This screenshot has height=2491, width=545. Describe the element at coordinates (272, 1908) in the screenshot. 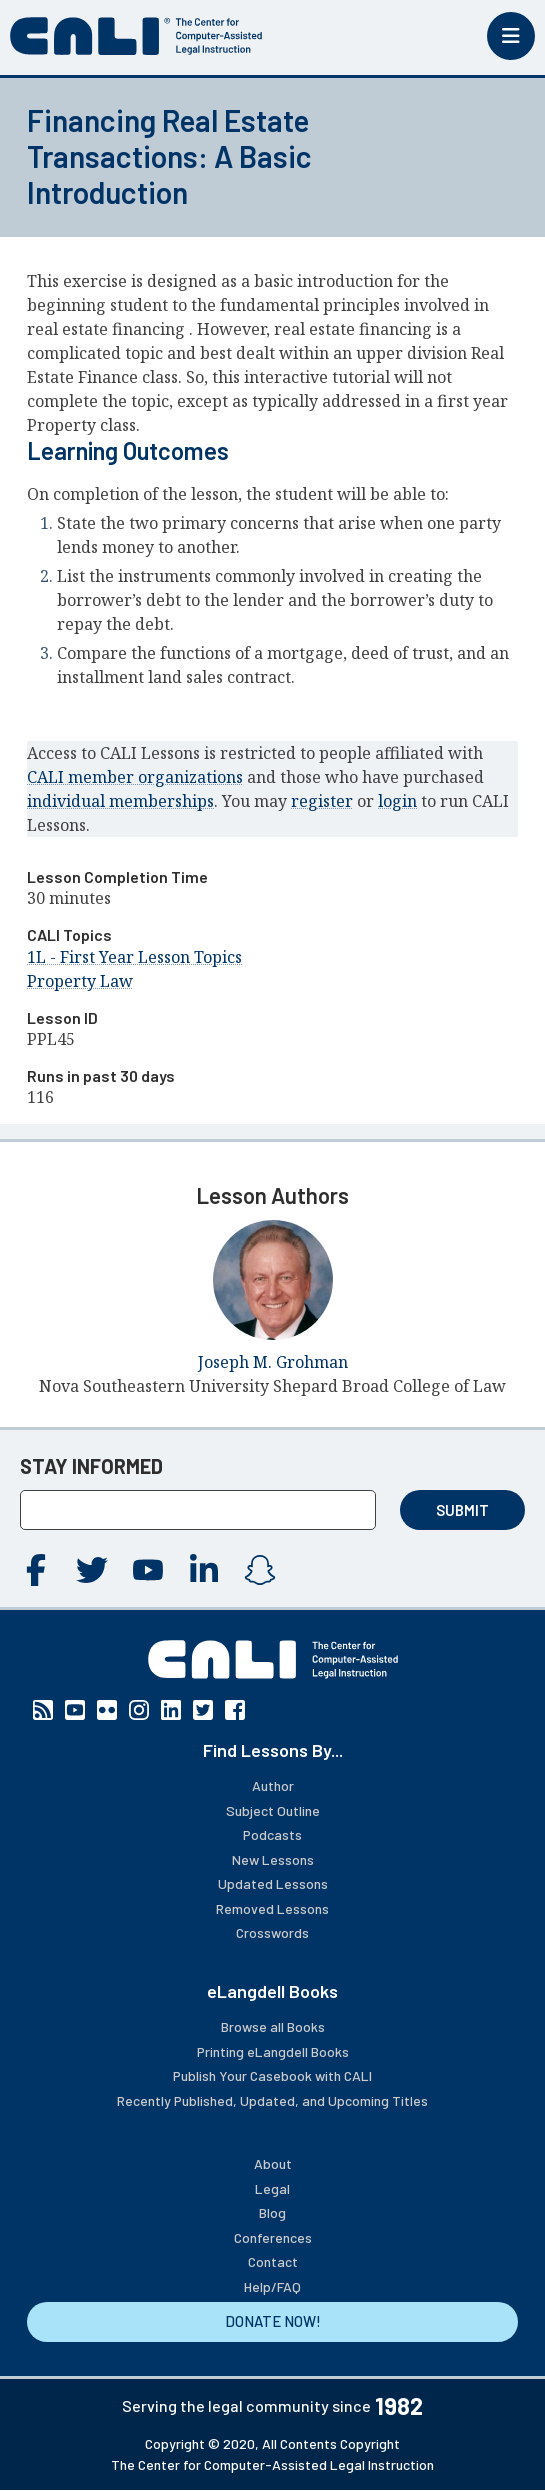

I see `Removed Lessons` at that location.